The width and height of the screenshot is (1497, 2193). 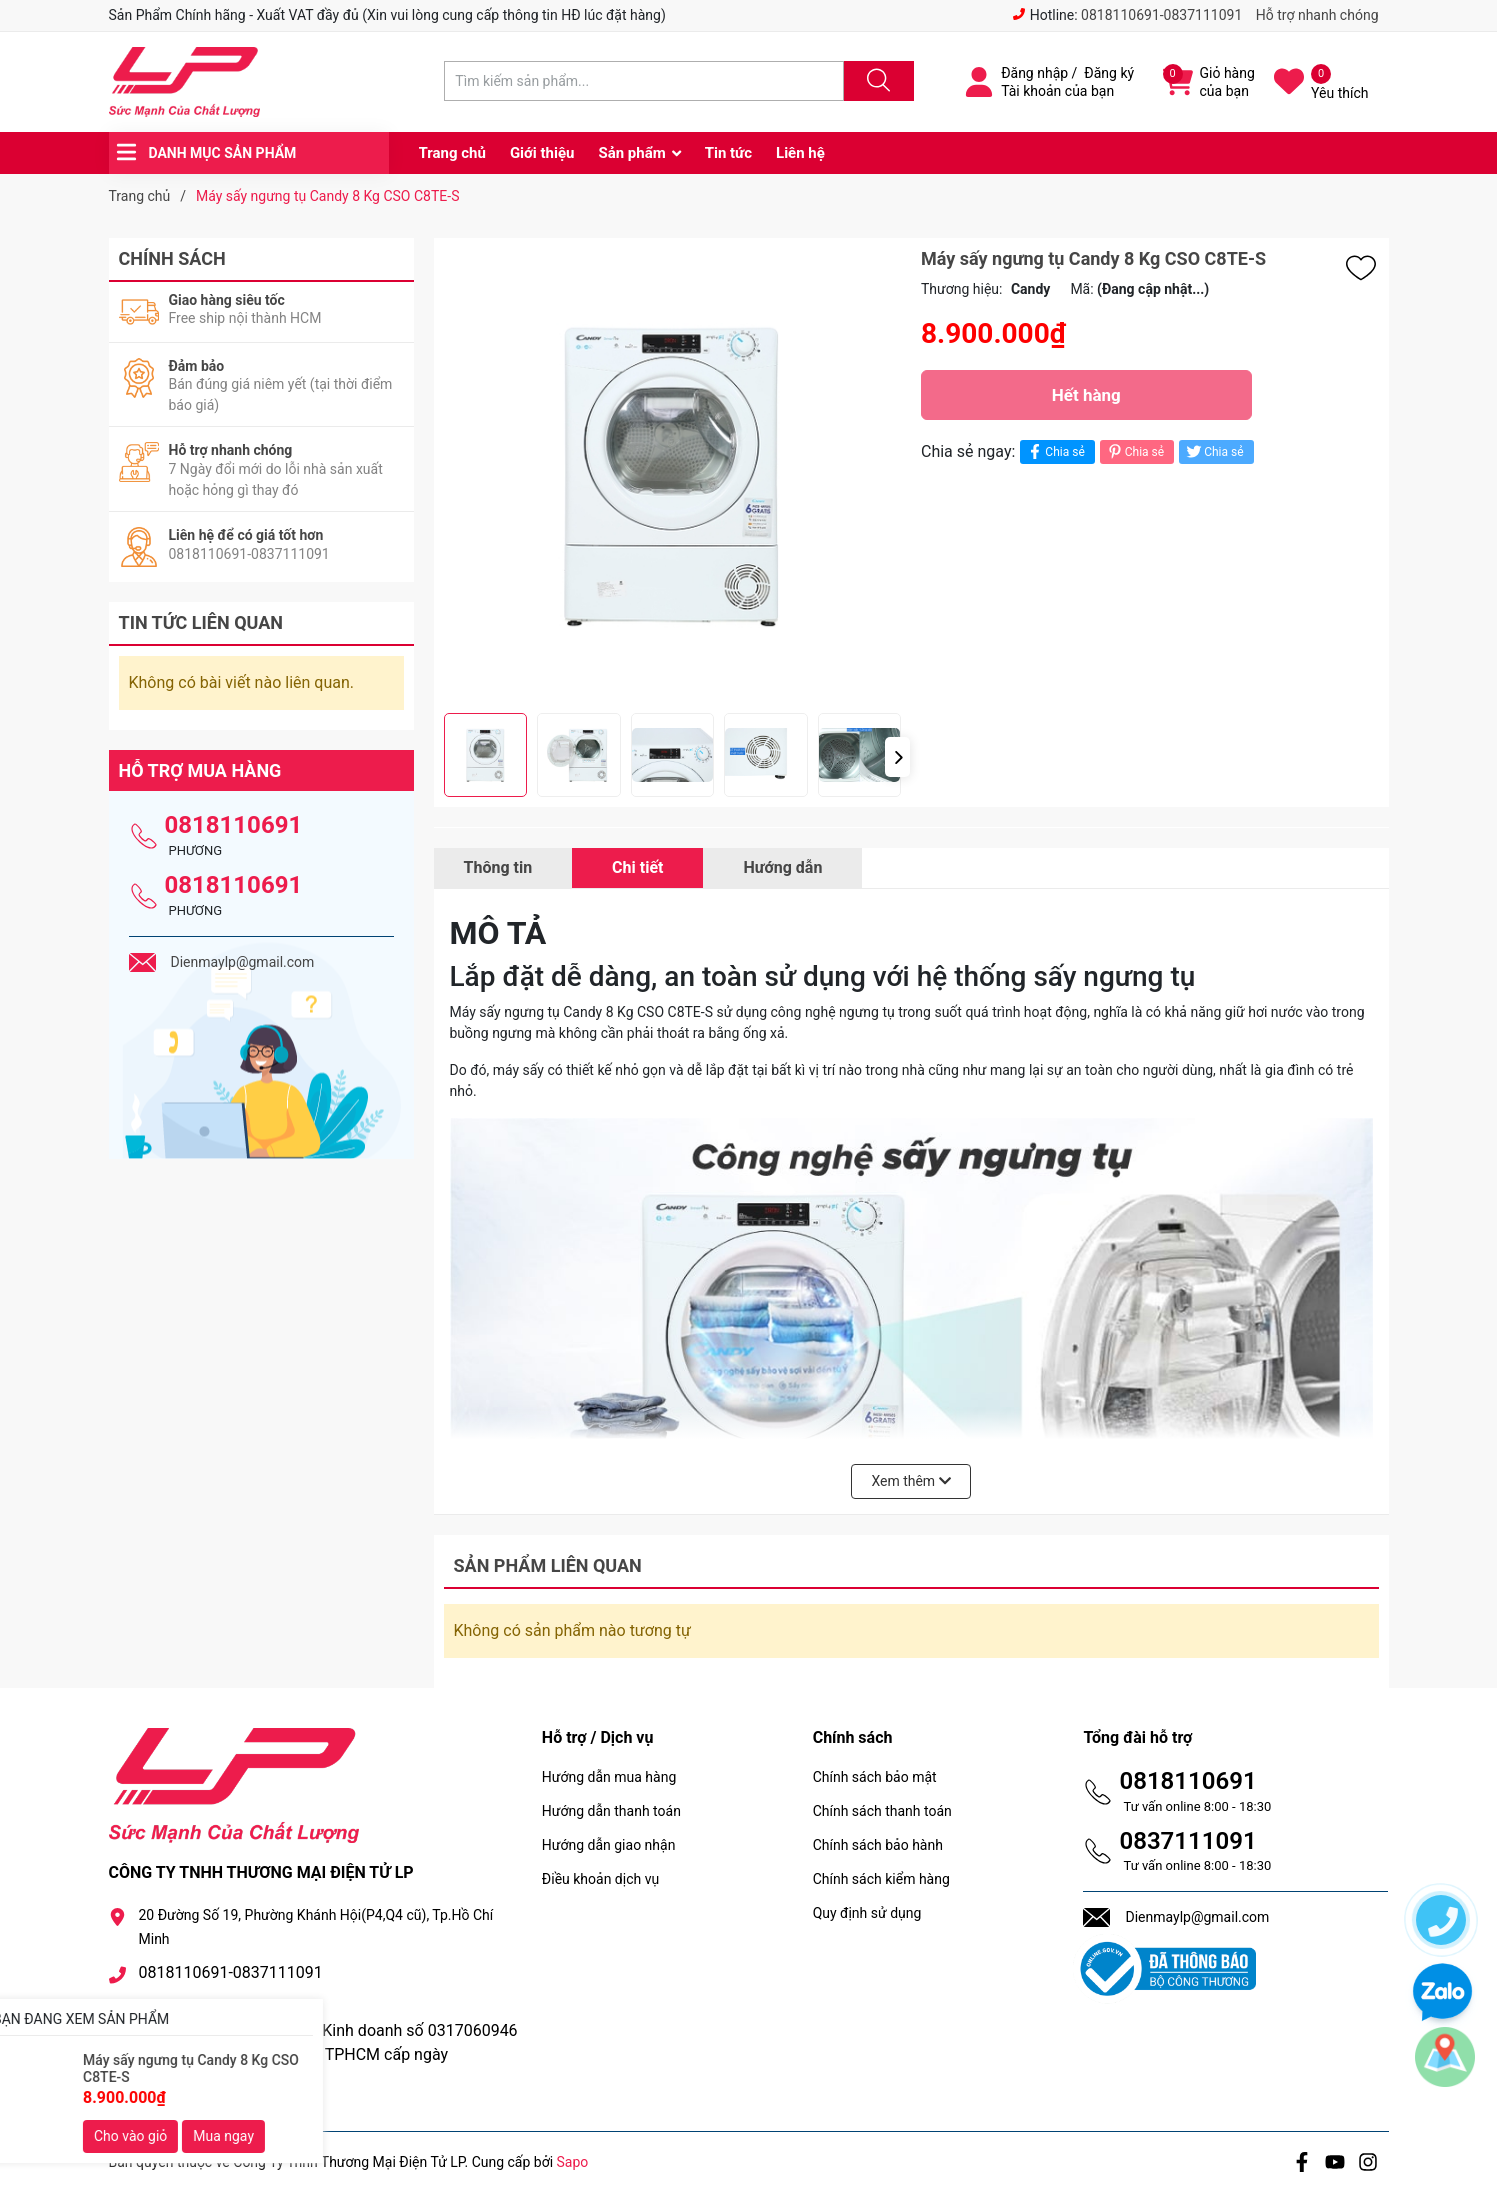 I want to click on Chính sách thanh toán, so click(x=882, y=1811).